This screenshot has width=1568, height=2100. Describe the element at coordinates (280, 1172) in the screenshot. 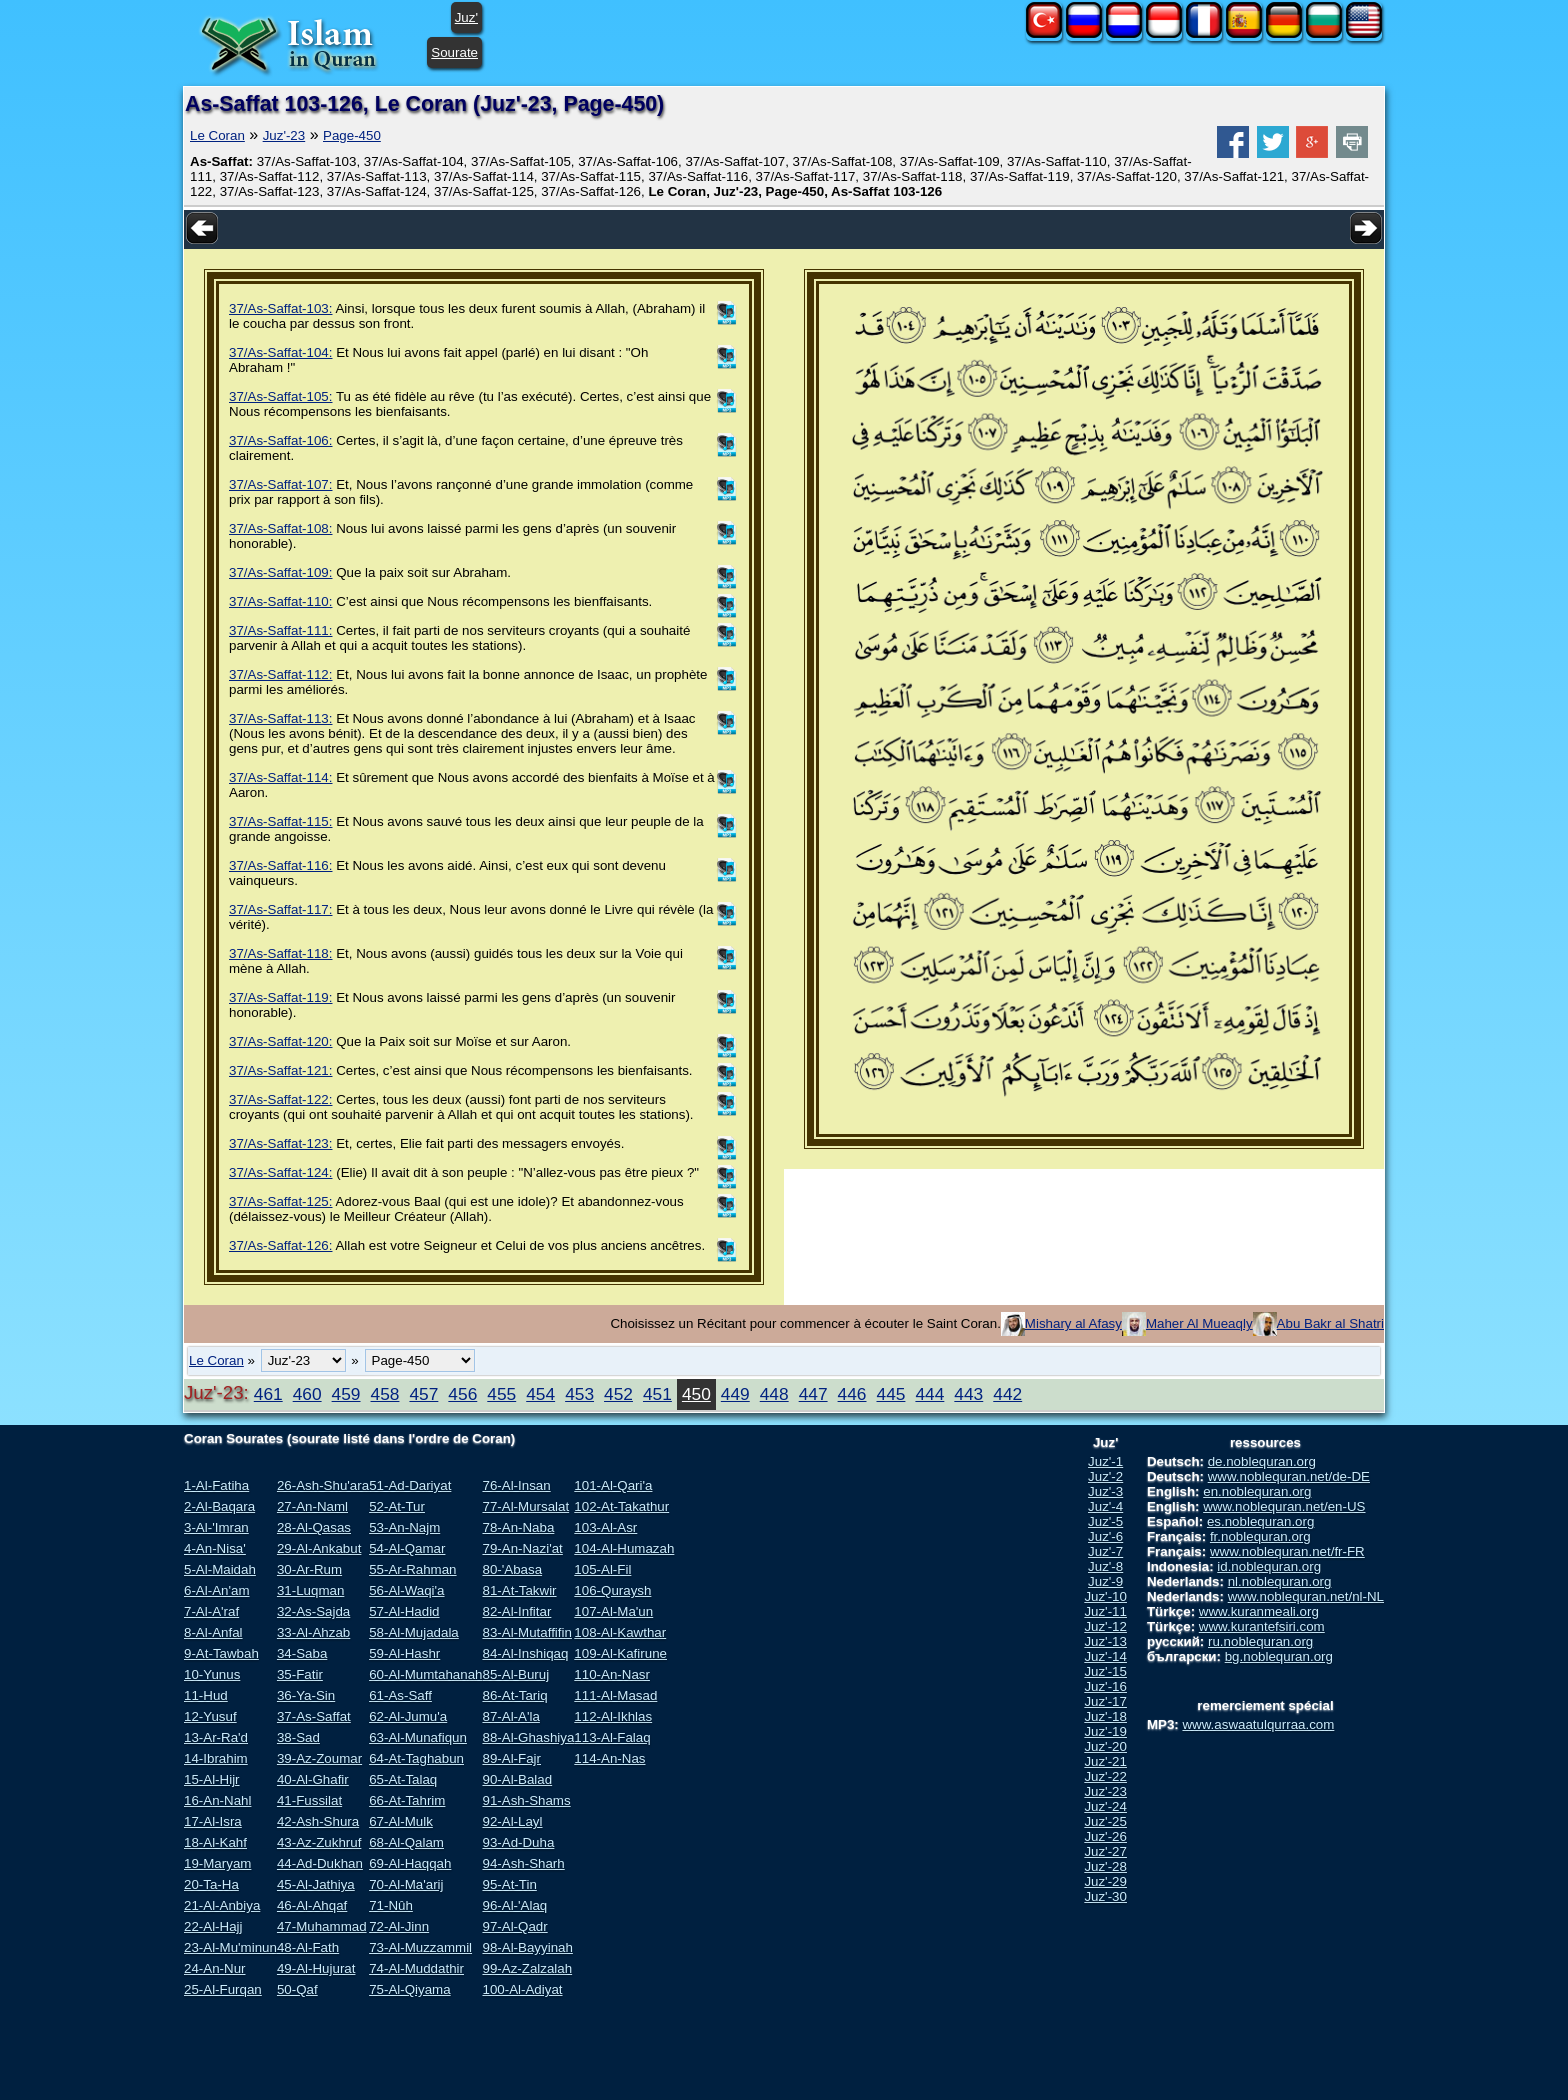

I see `37/As-Saffat-124:` at that location.